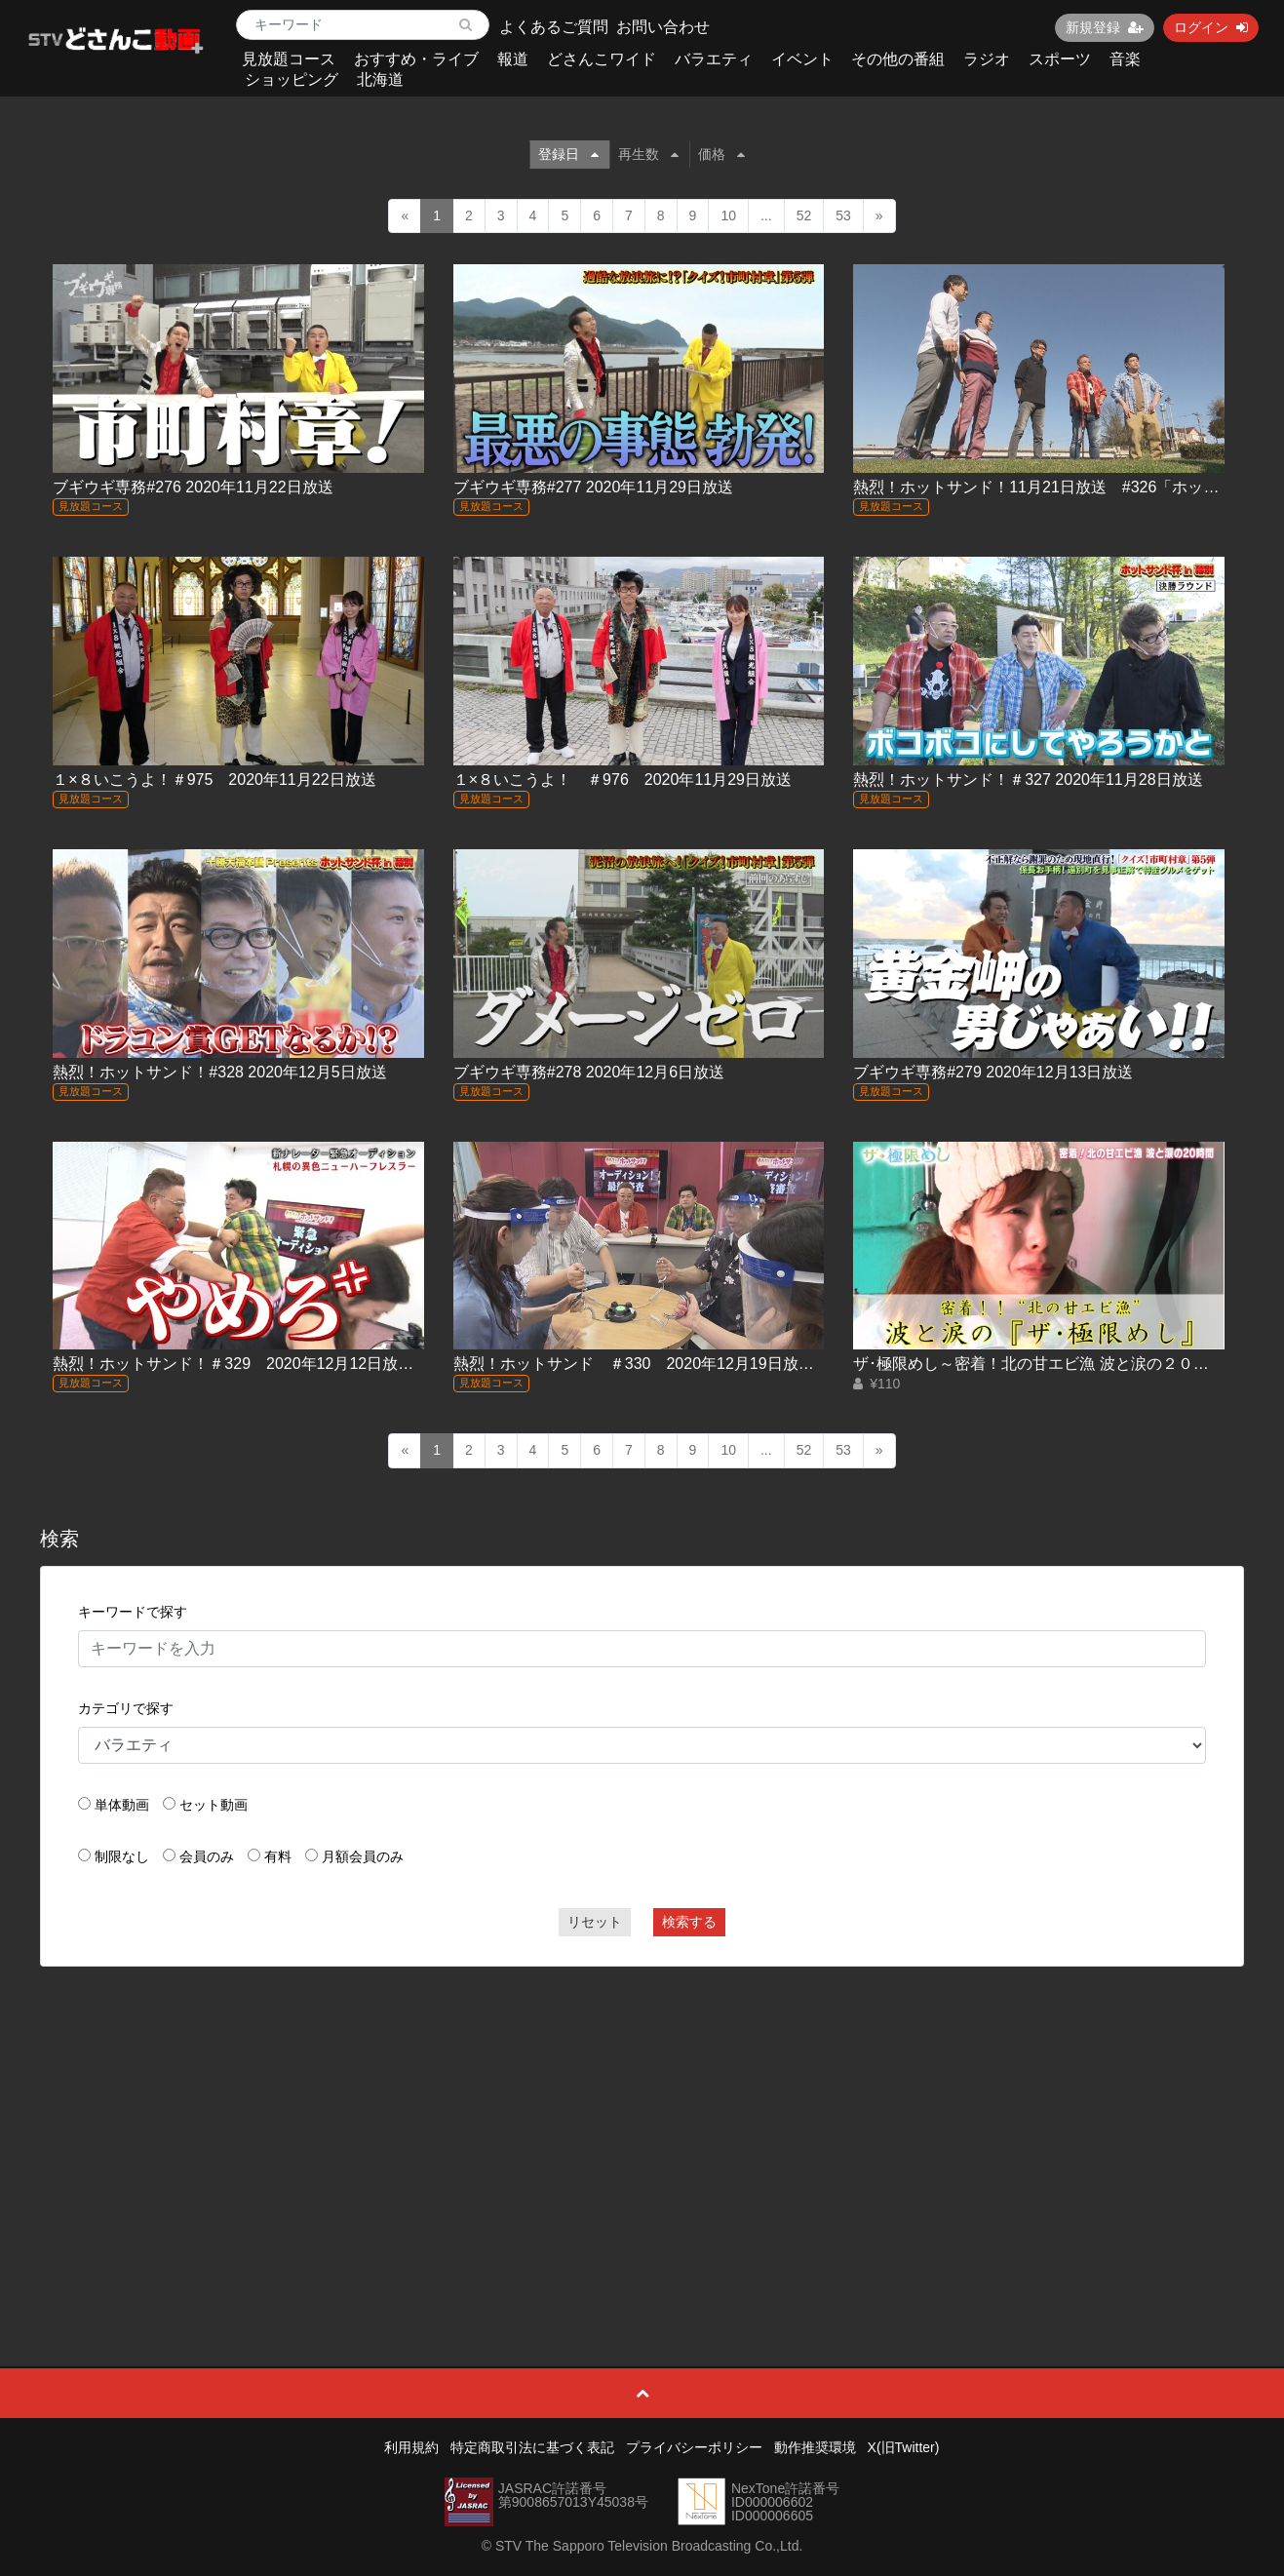 The width and height of the screenshot is (1284, 2576). What do you see at coordinates (512, 59) in the screenshot?
I see `報道` at bounding box center [512, 59].